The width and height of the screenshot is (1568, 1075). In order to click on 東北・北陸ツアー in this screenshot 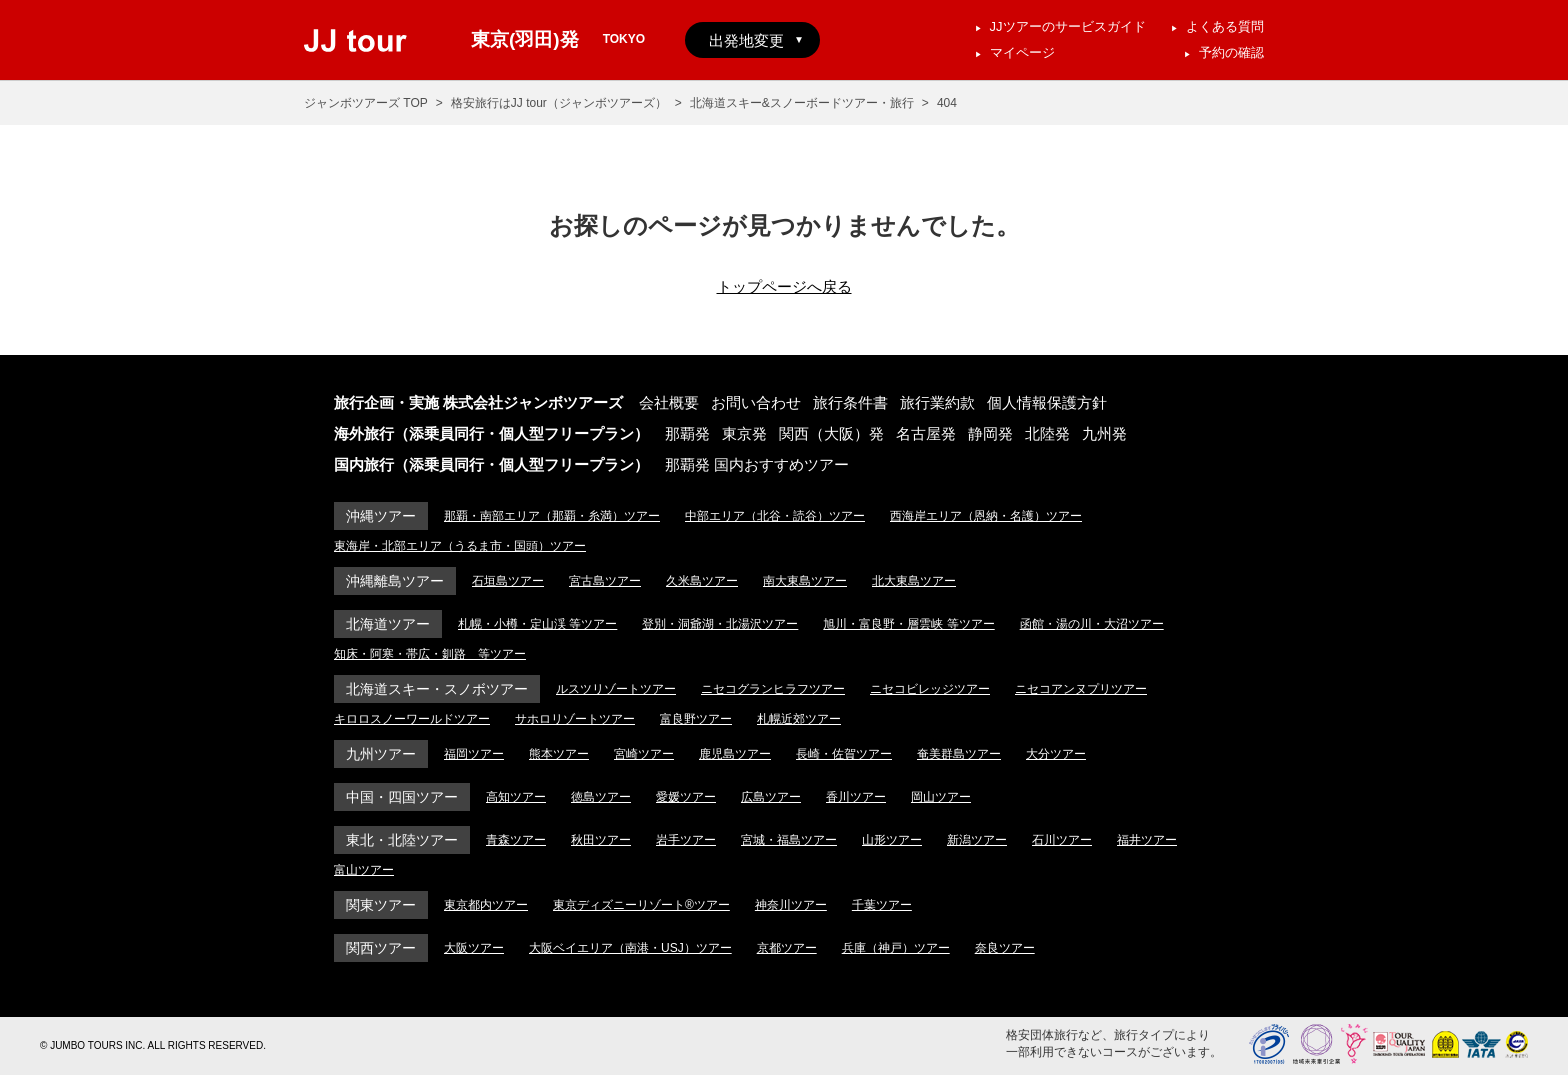, I will do `click(402, 840)`.